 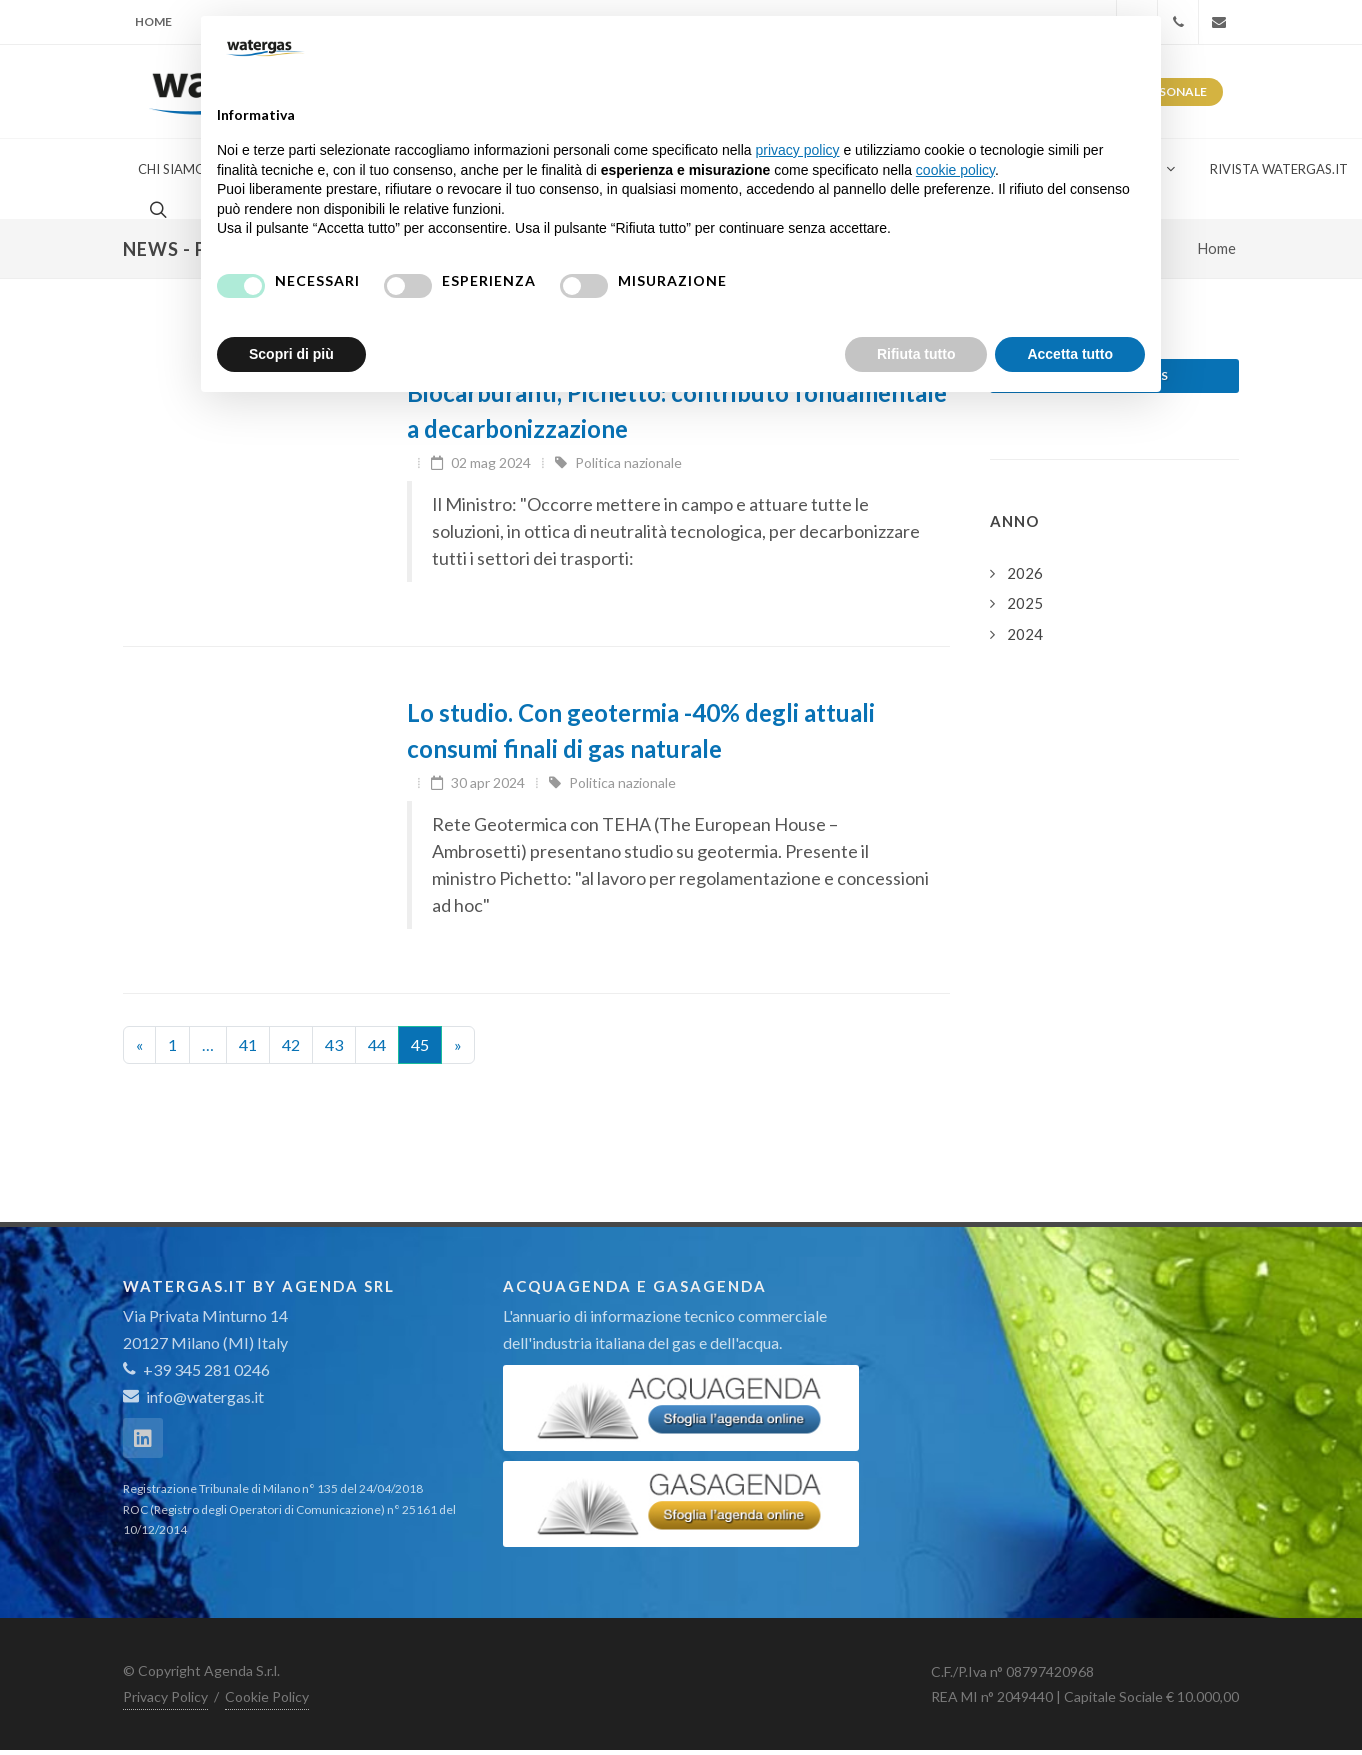 What do you see at coordinates (420, 1044) in the screenshot?
I see `45` at bounding box center [420, 1044].